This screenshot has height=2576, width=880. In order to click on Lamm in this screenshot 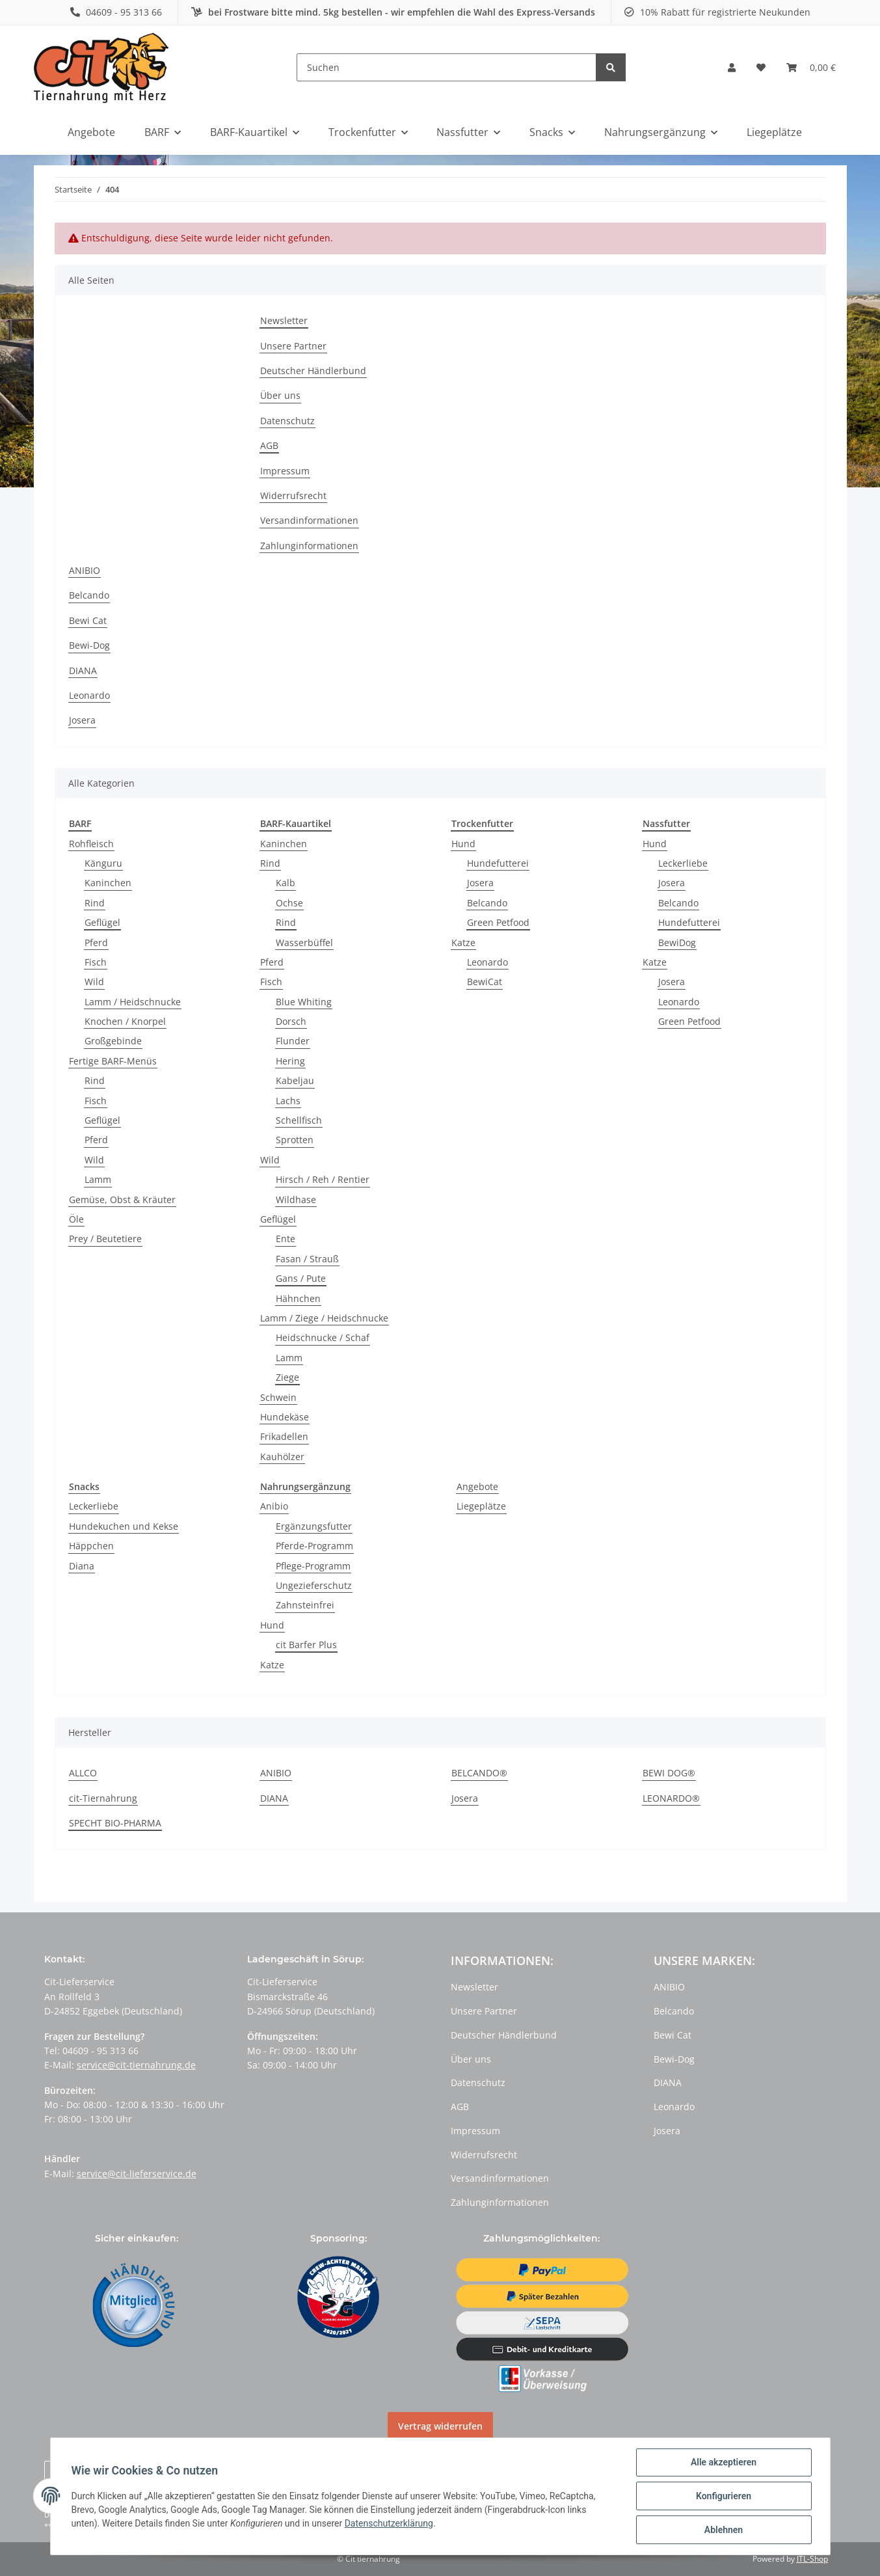, I will do `click(98, 1179)`.